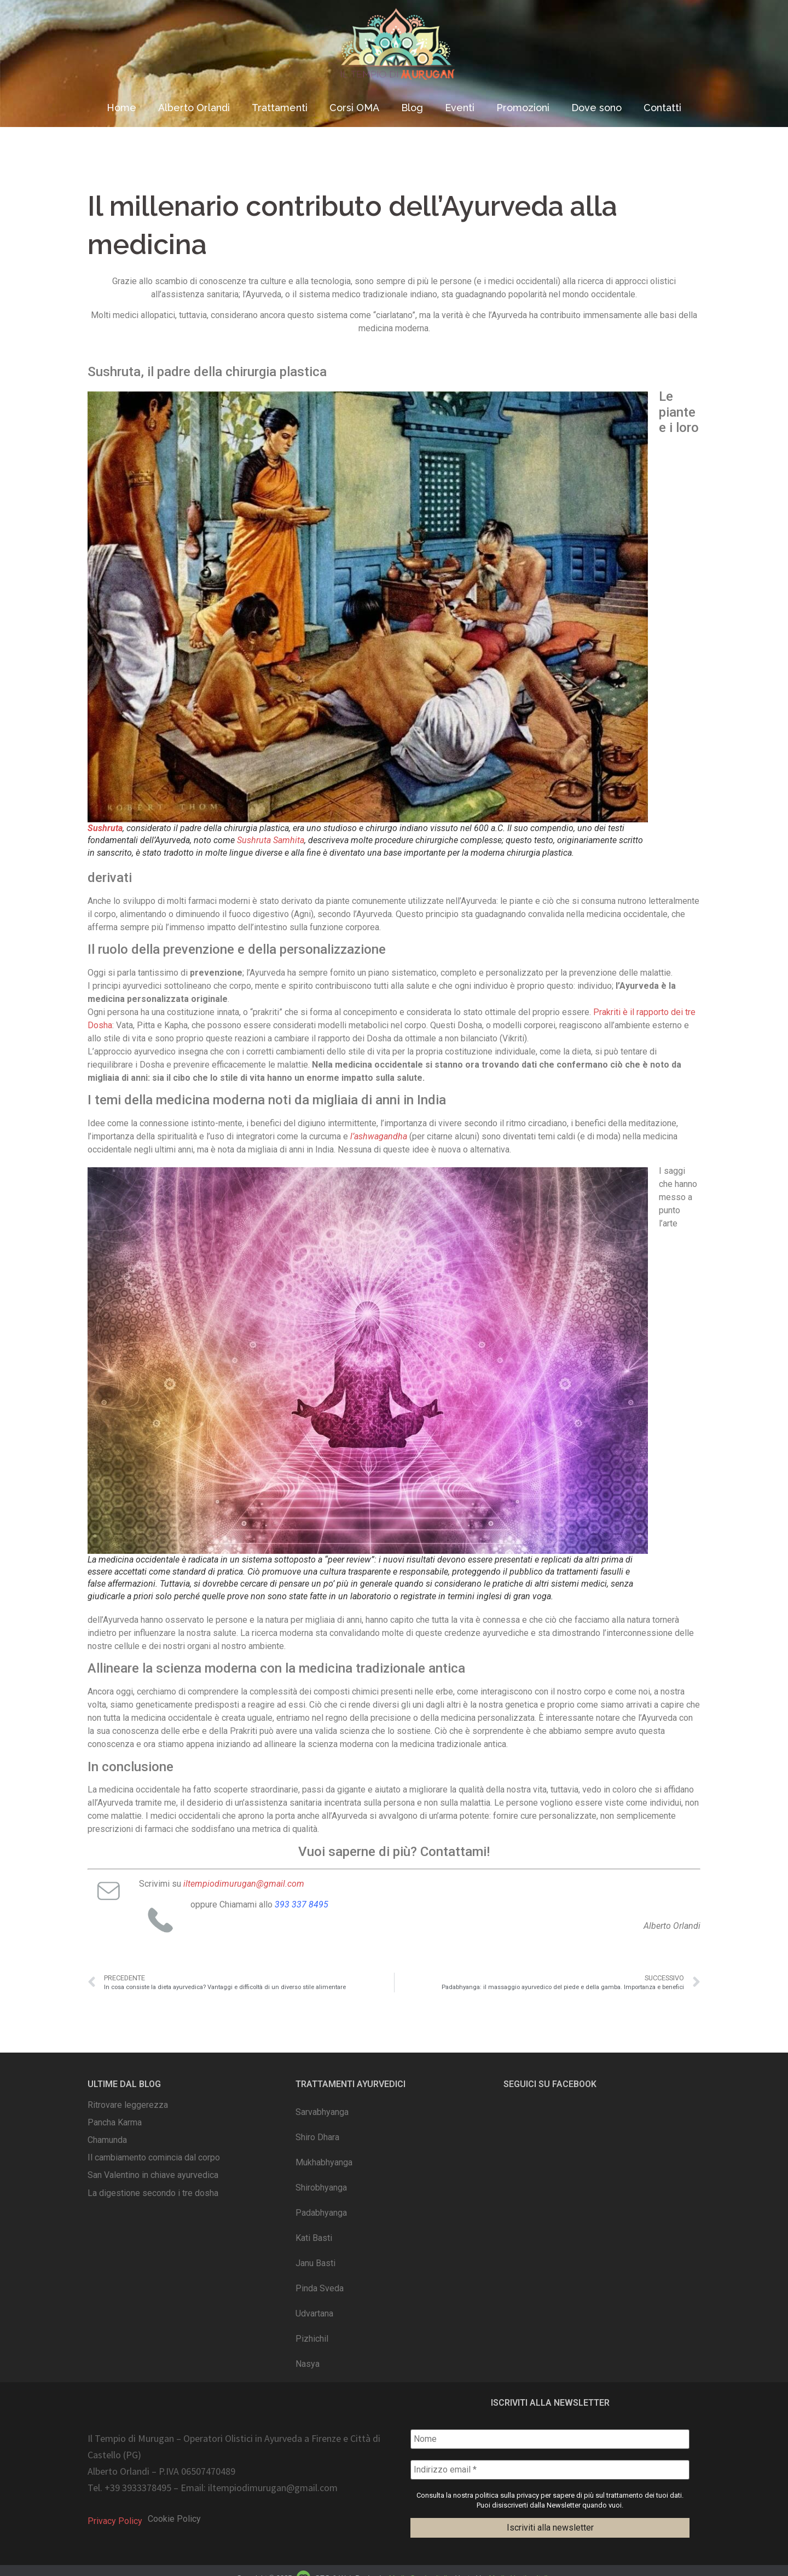  I want to click on [Indirizzo email *], so click(550, 2470).